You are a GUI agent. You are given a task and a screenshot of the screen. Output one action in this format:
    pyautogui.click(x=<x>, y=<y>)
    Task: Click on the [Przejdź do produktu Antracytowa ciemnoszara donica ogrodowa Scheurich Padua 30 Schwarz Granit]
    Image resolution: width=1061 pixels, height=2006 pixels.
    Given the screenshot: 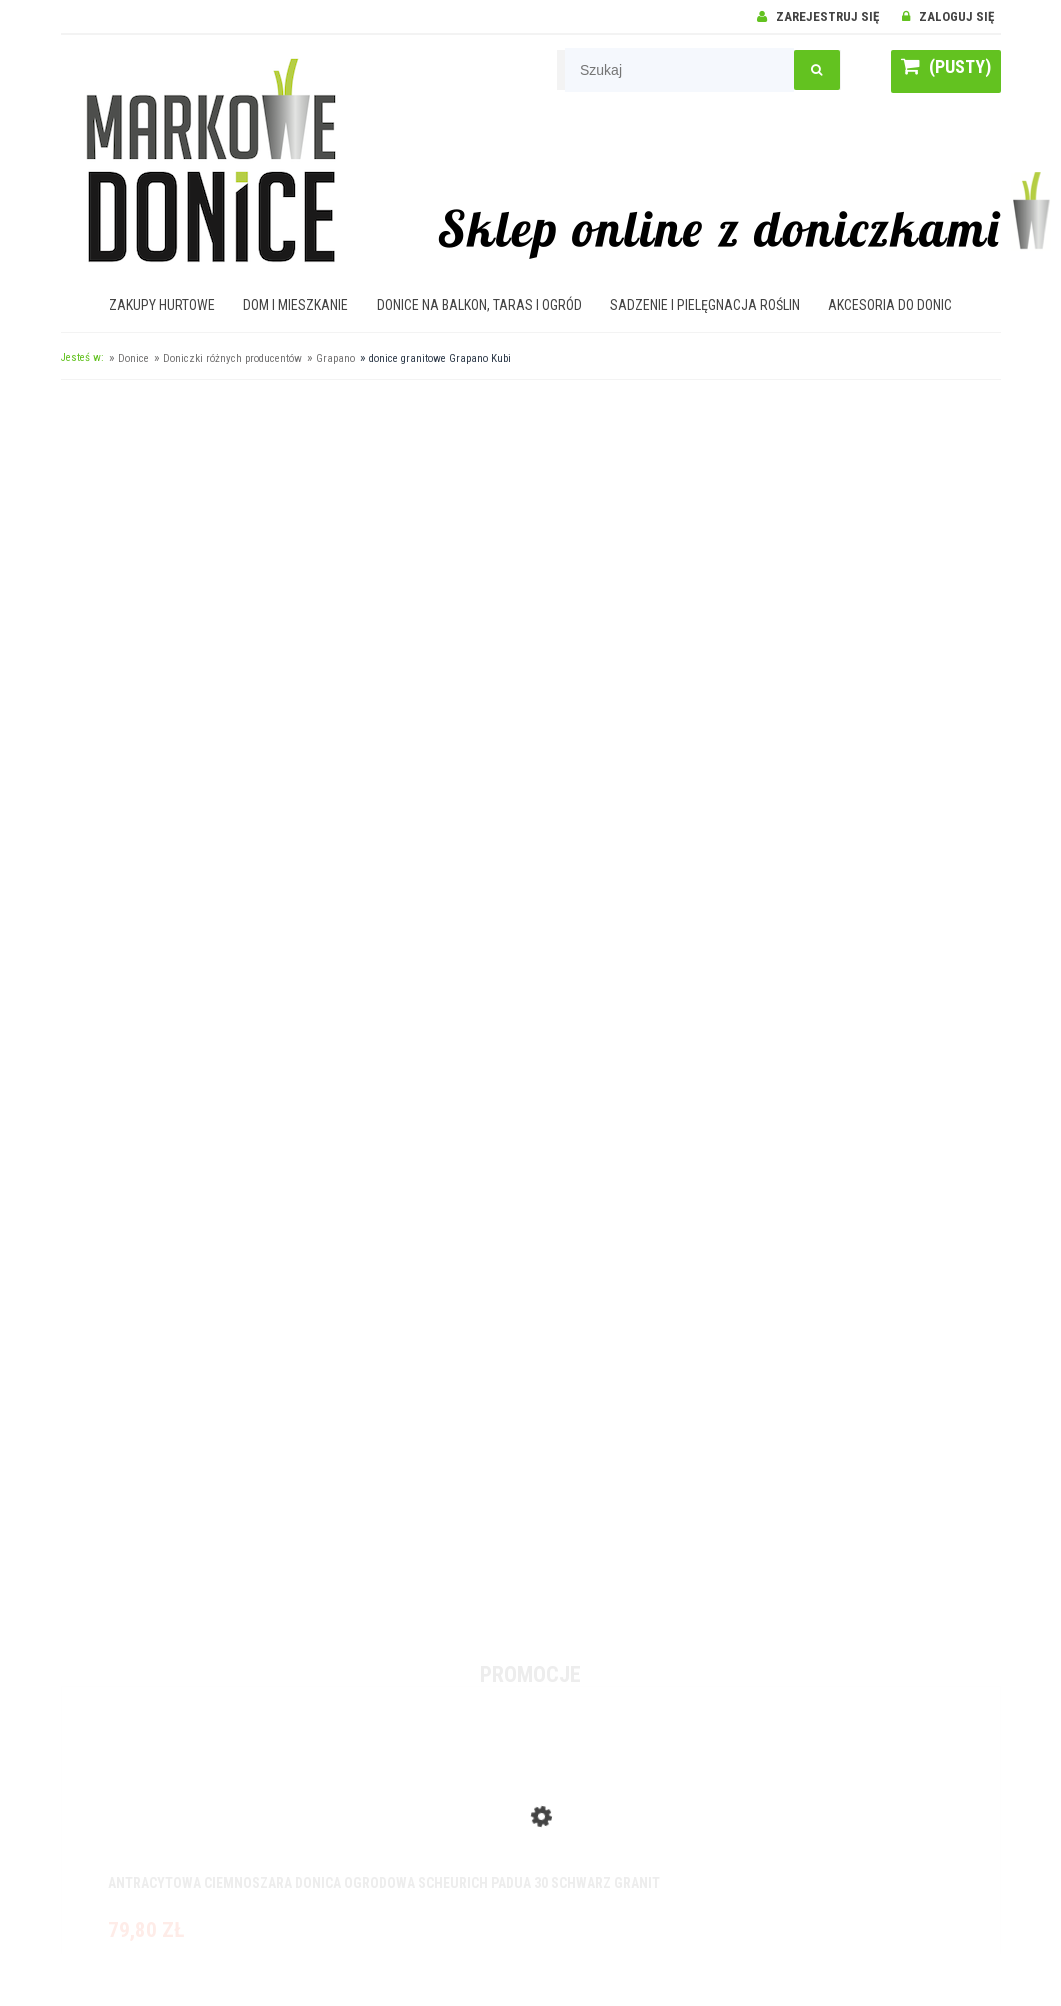 What is the action you would take?
    pyautogui.click(x=531, y=1804)
    